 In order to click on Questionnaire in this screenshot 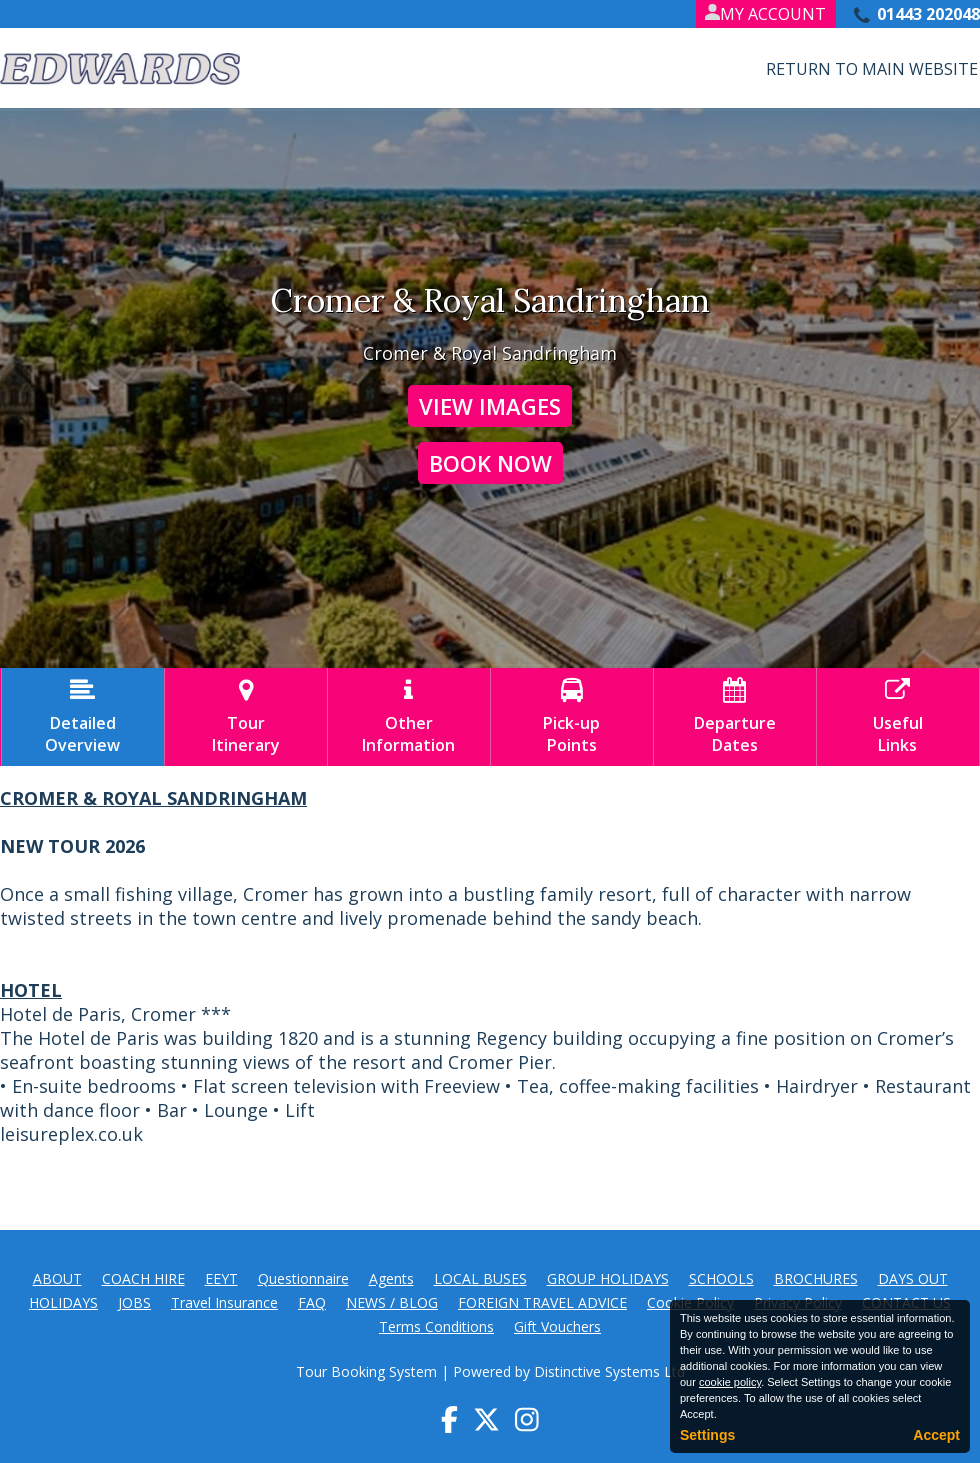, I will do `click(303, 1278)`.